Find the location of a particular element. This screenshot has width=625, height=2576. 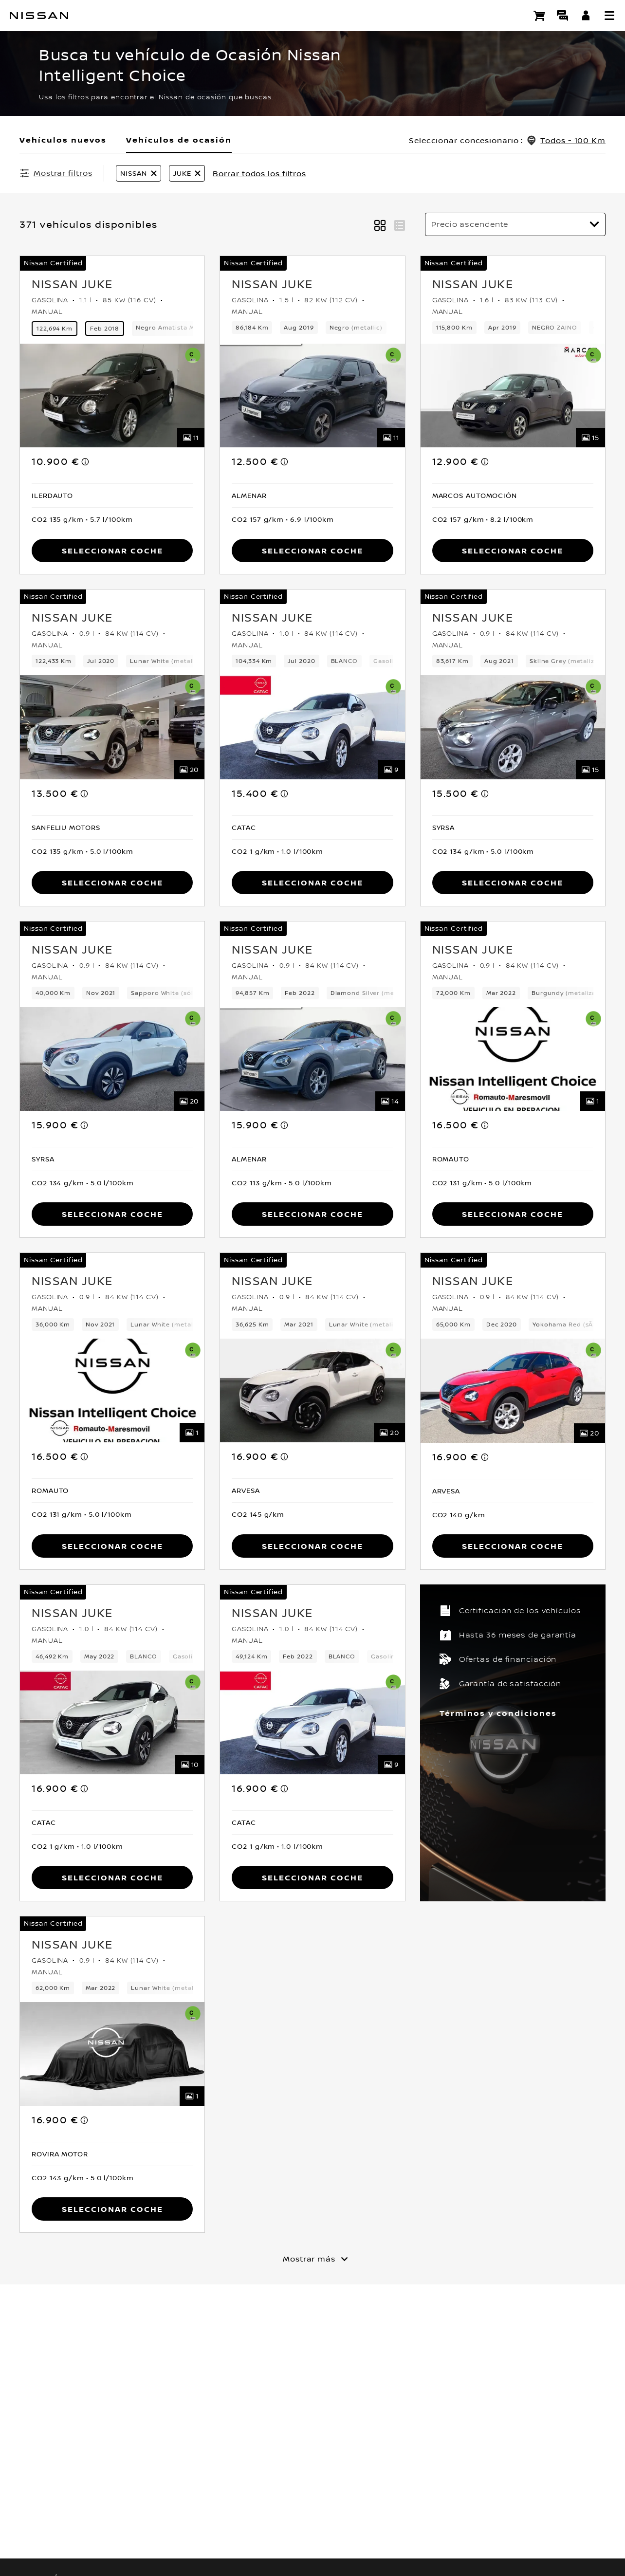

Términos y condiciones [button] is located at coordinates (498, 1711).